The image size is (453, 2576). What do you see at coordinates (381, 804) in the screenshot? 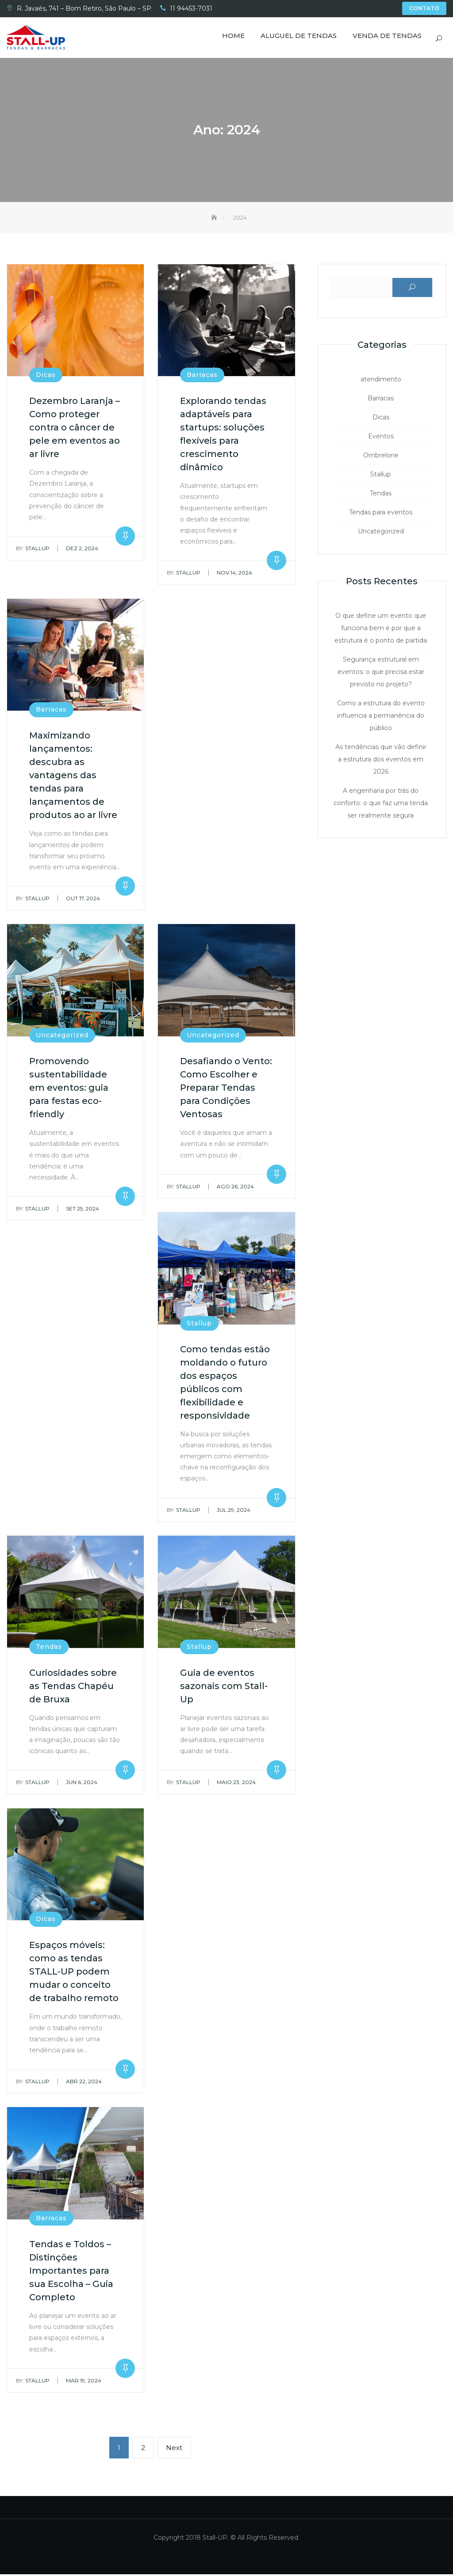
I see `A engenharia por trás do conforto: o que faz uma tenda ser realmente segura` at bounding box center [381, 804].